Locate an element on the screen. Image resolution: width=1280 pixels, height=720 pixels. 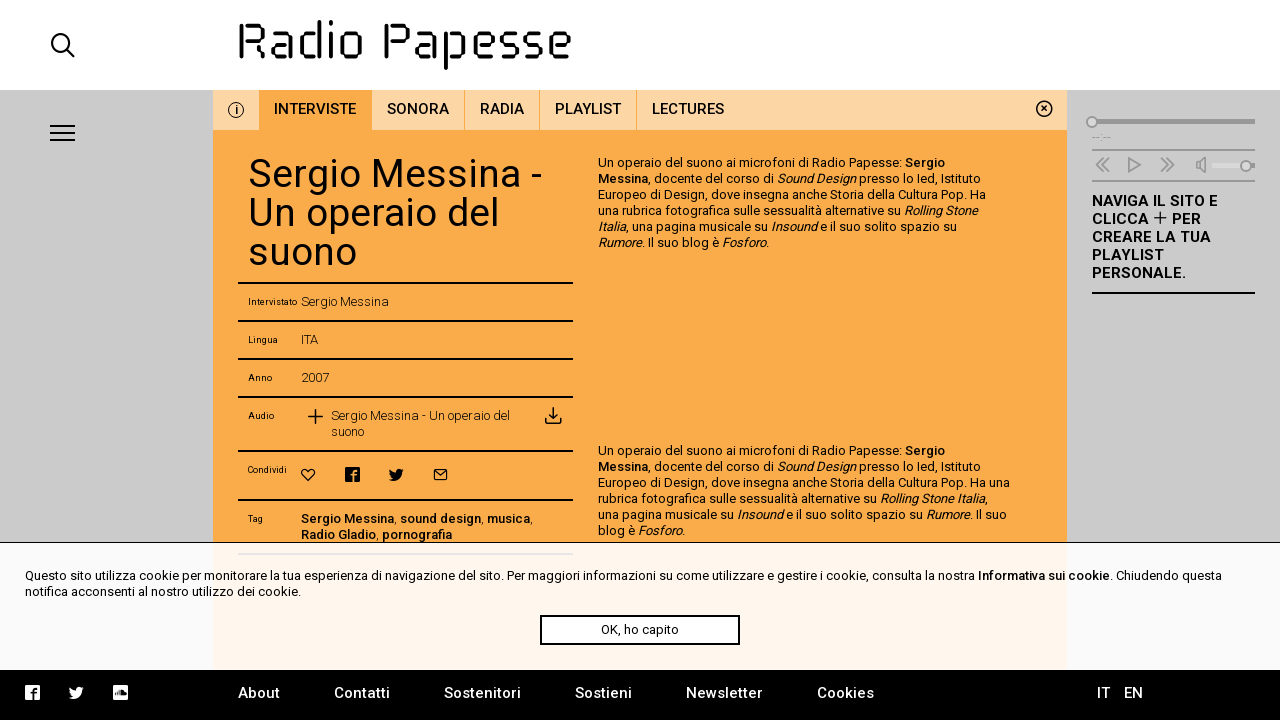
IT is located at coordinates (1103, 693).